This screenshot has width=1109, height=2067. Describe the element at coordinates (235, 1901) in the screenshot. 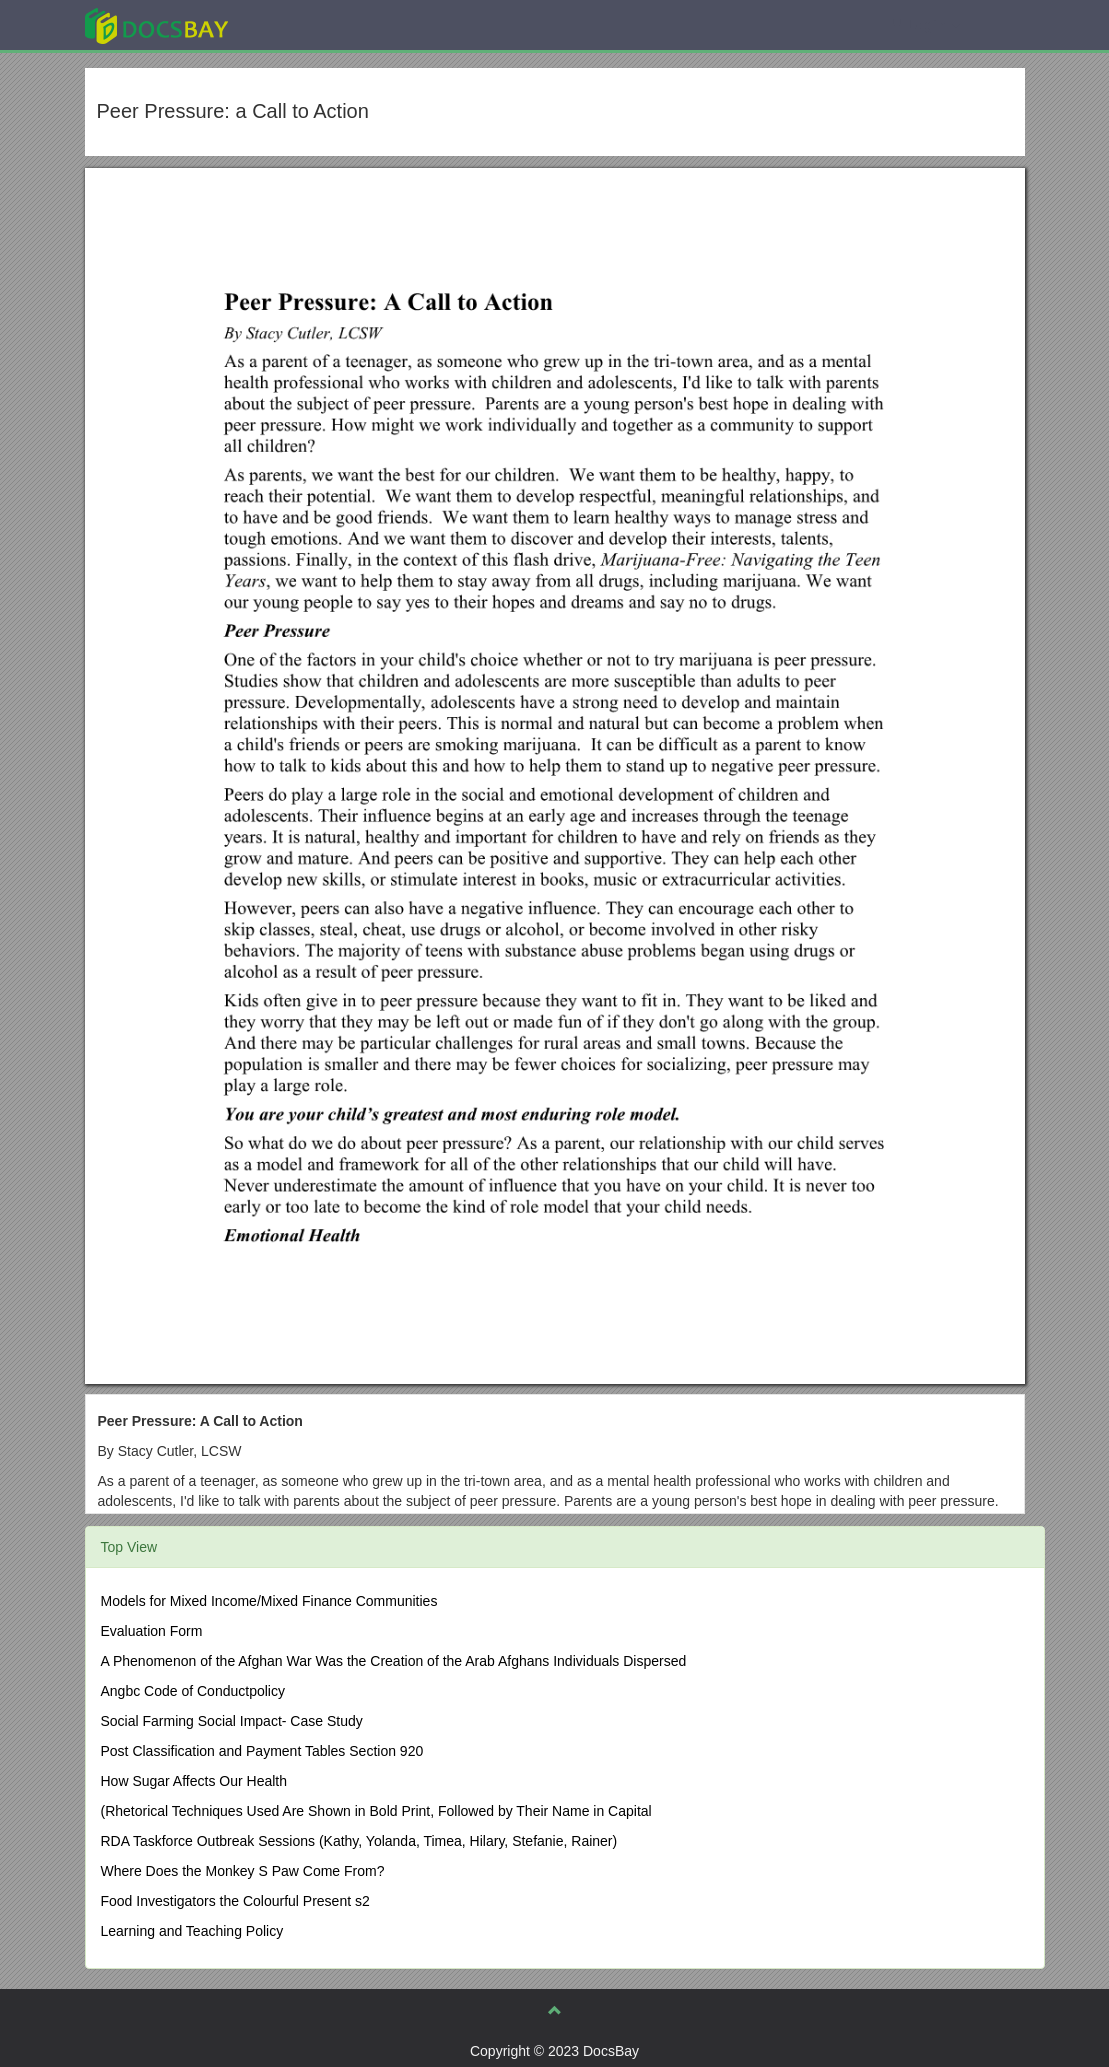

I see `Food Investigators the Colourful Present s2` at that location.